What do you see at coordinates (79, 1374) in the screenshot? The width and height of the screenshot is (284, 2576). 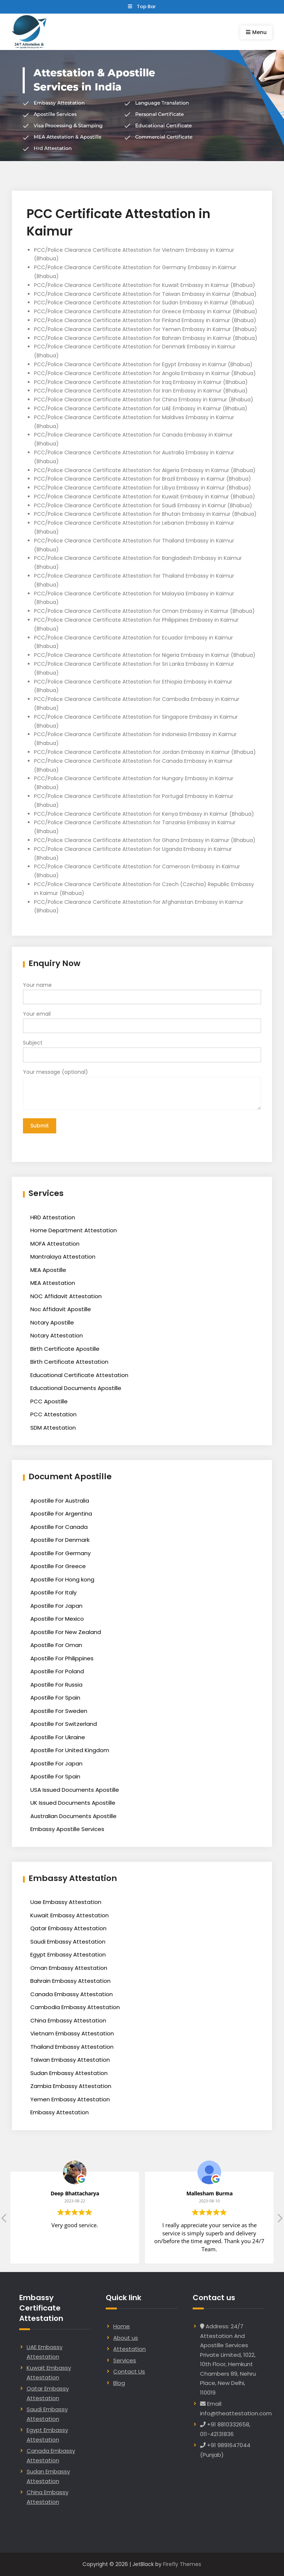 I see `Educational Certificate Attestation` at bounding box center [79, 1374].